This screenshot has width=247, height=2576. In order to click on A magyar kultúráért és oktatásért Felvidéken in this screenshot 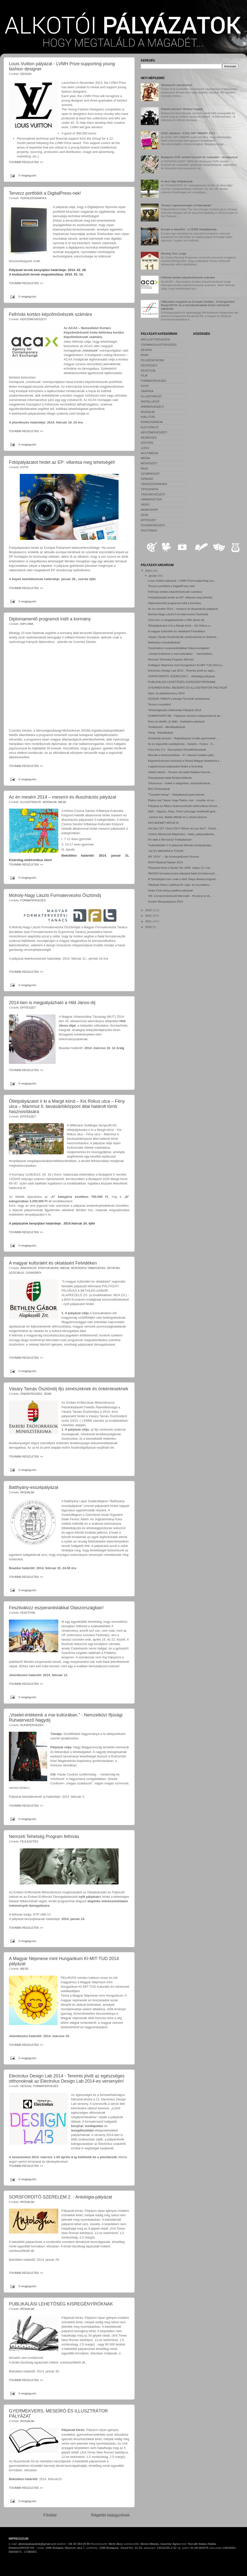, I will do `click(53, 1263)`.